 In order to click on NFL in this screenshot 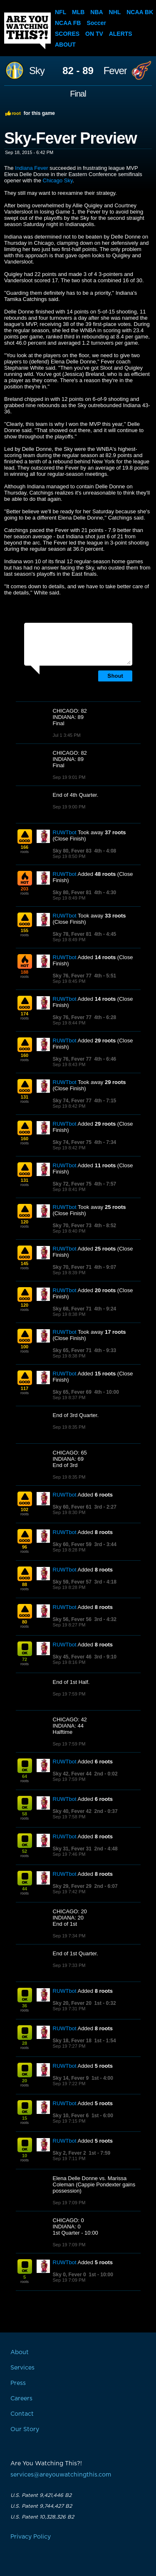, I will do `click(60, 12)`.